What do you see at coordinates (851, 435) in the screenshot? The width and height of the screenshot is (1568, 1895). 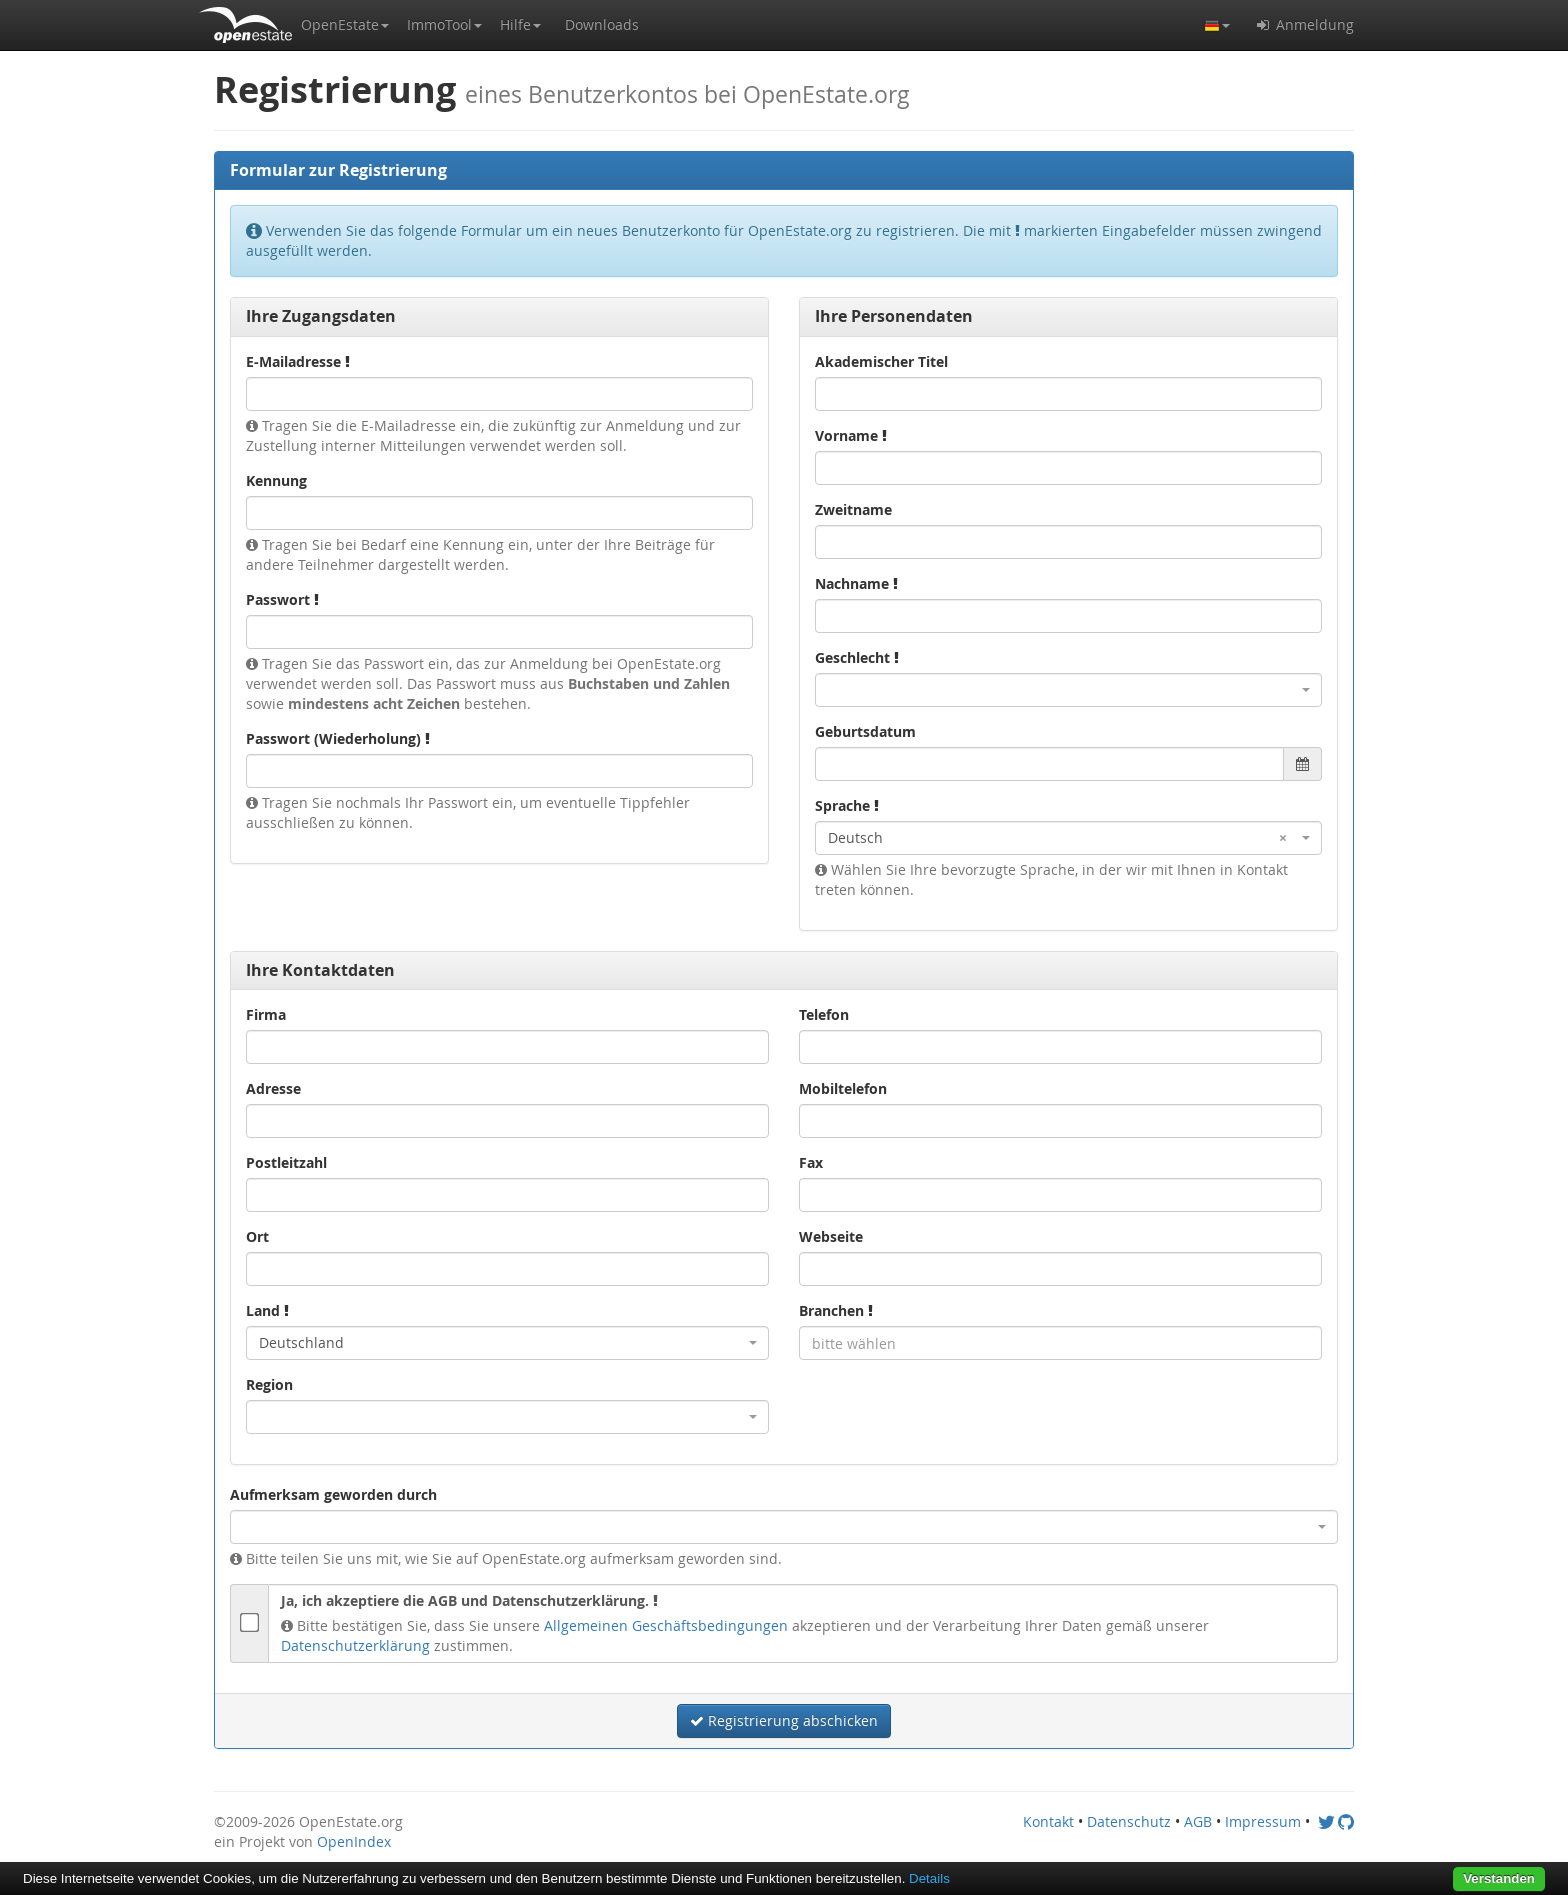 I see `Vorname` at bounding box center [851, 435].